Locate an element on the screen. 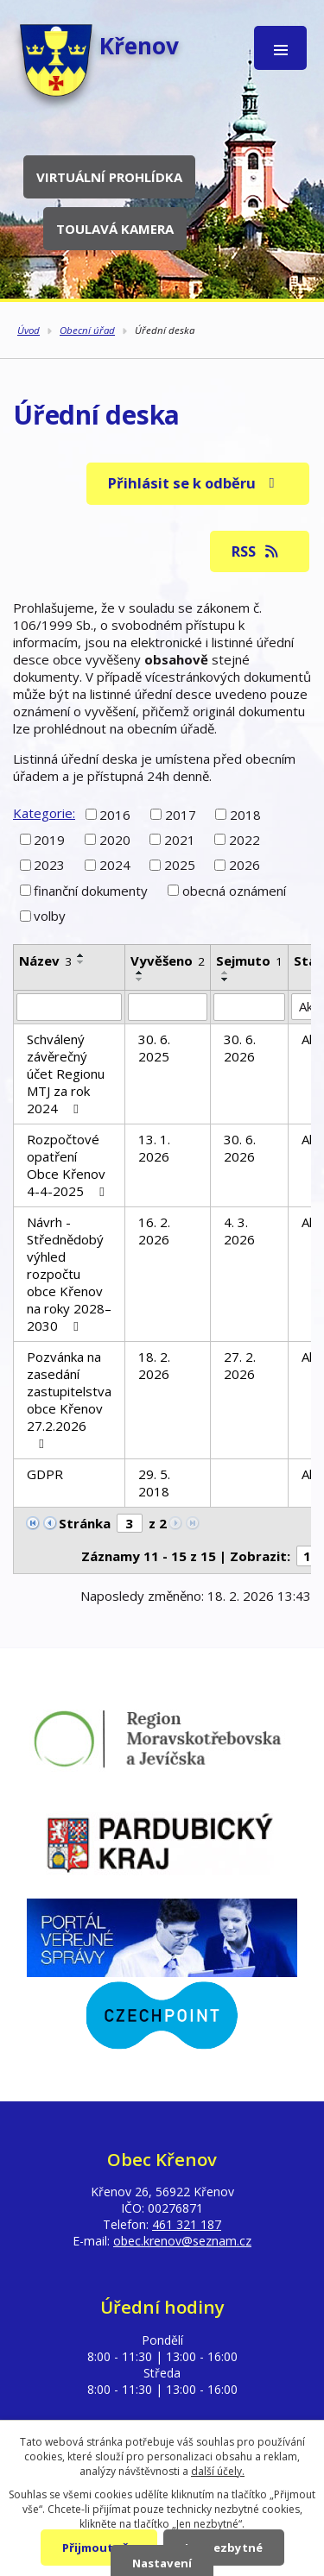 This screenshot has height=2576, width=324. Jen nezbytné is located at coordinates (224, 2547).